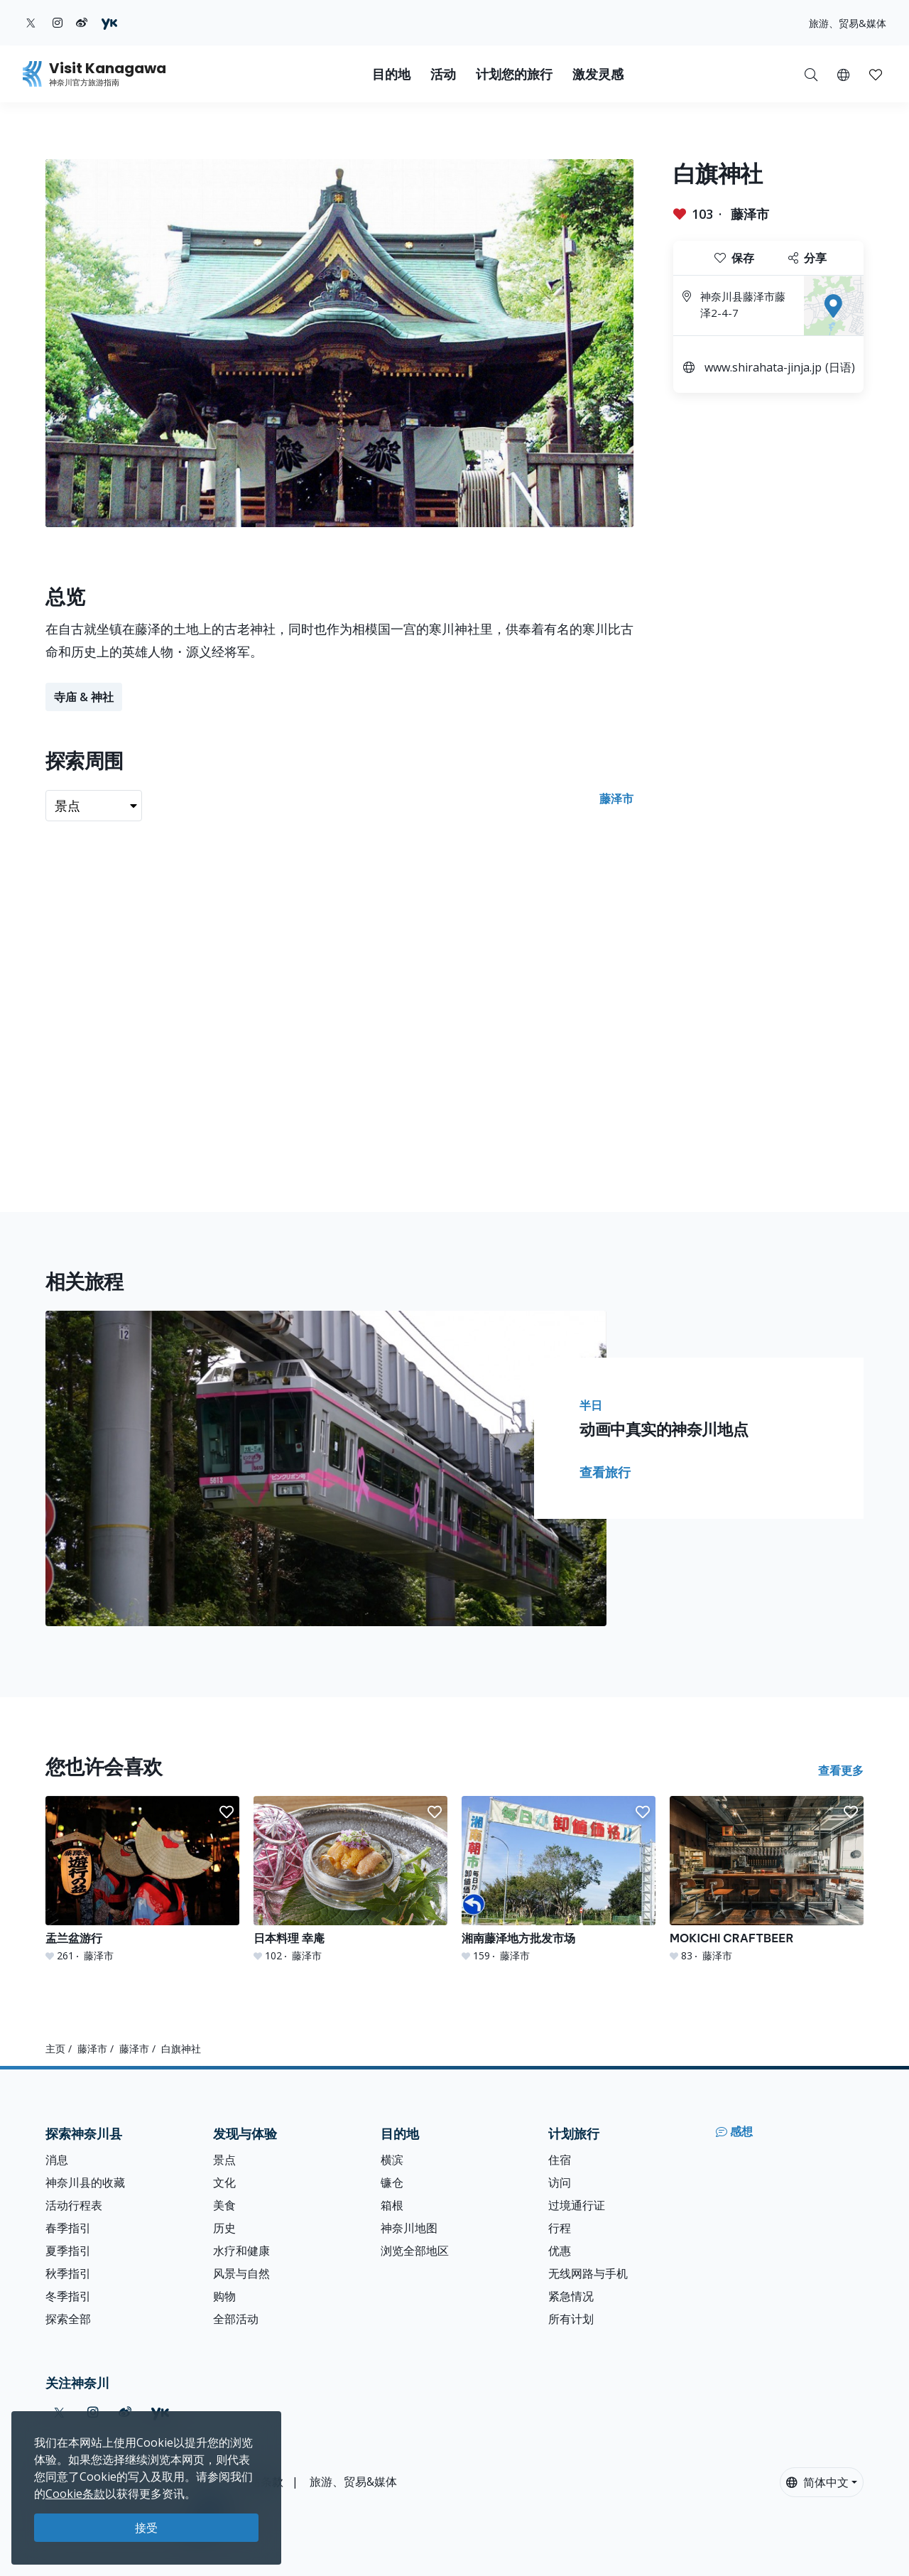  Describe the element at coordinates (391, 74) in the screenshot. I see `目的地 [button]` at that location.